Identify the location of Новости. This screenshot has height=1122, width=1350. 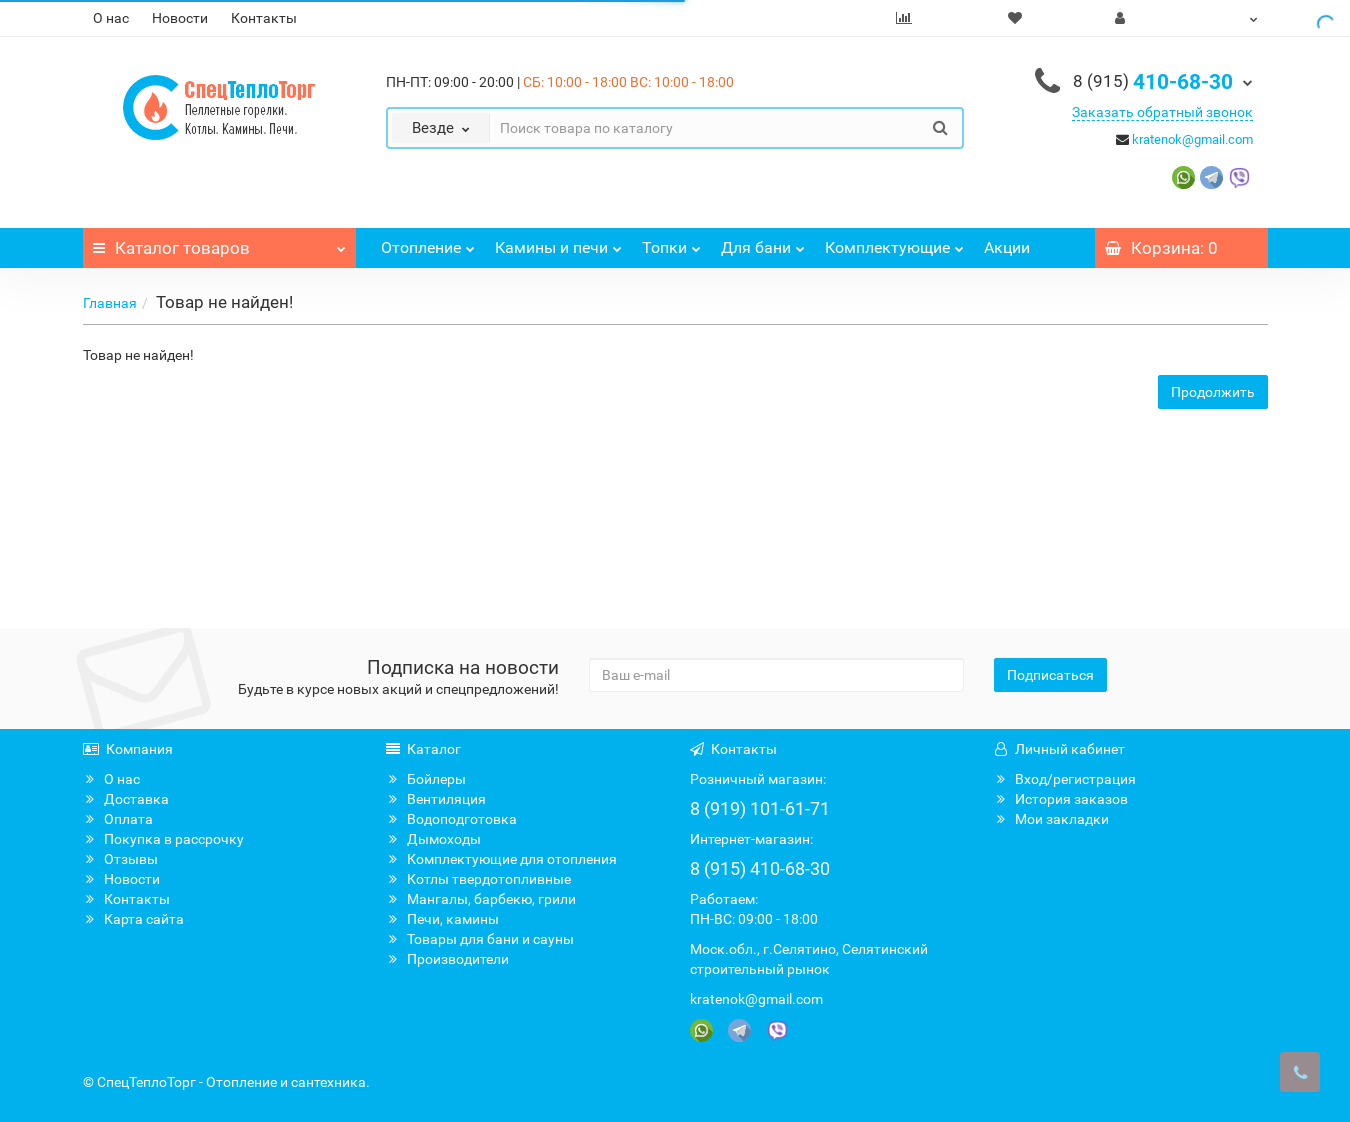
(180, 18).